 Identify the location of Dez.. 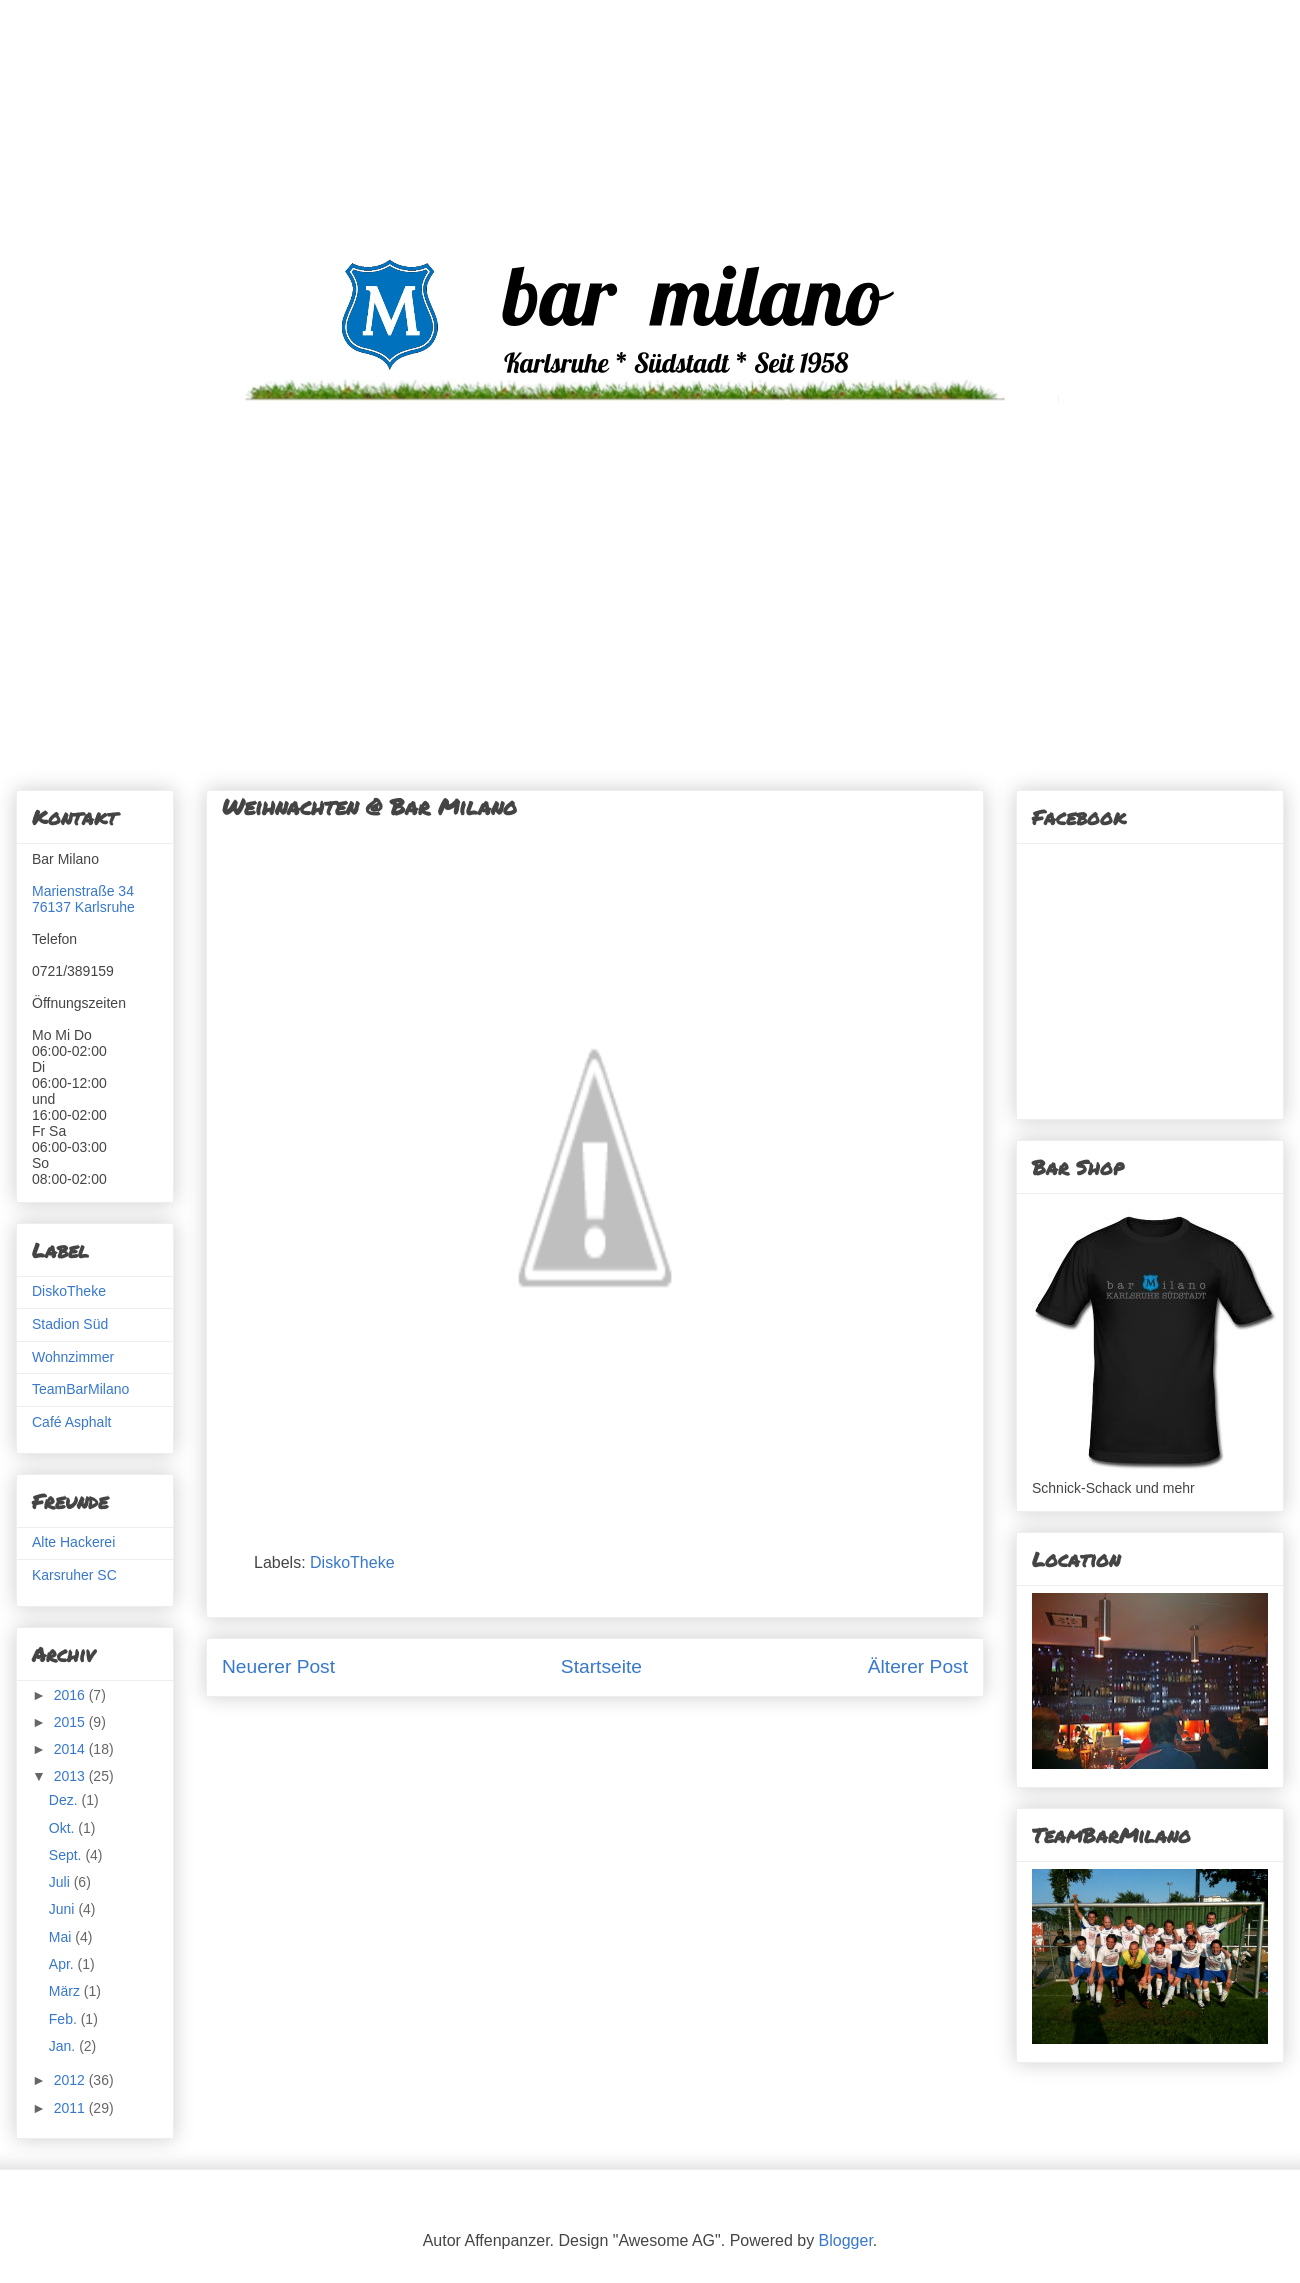
(65, 1800).